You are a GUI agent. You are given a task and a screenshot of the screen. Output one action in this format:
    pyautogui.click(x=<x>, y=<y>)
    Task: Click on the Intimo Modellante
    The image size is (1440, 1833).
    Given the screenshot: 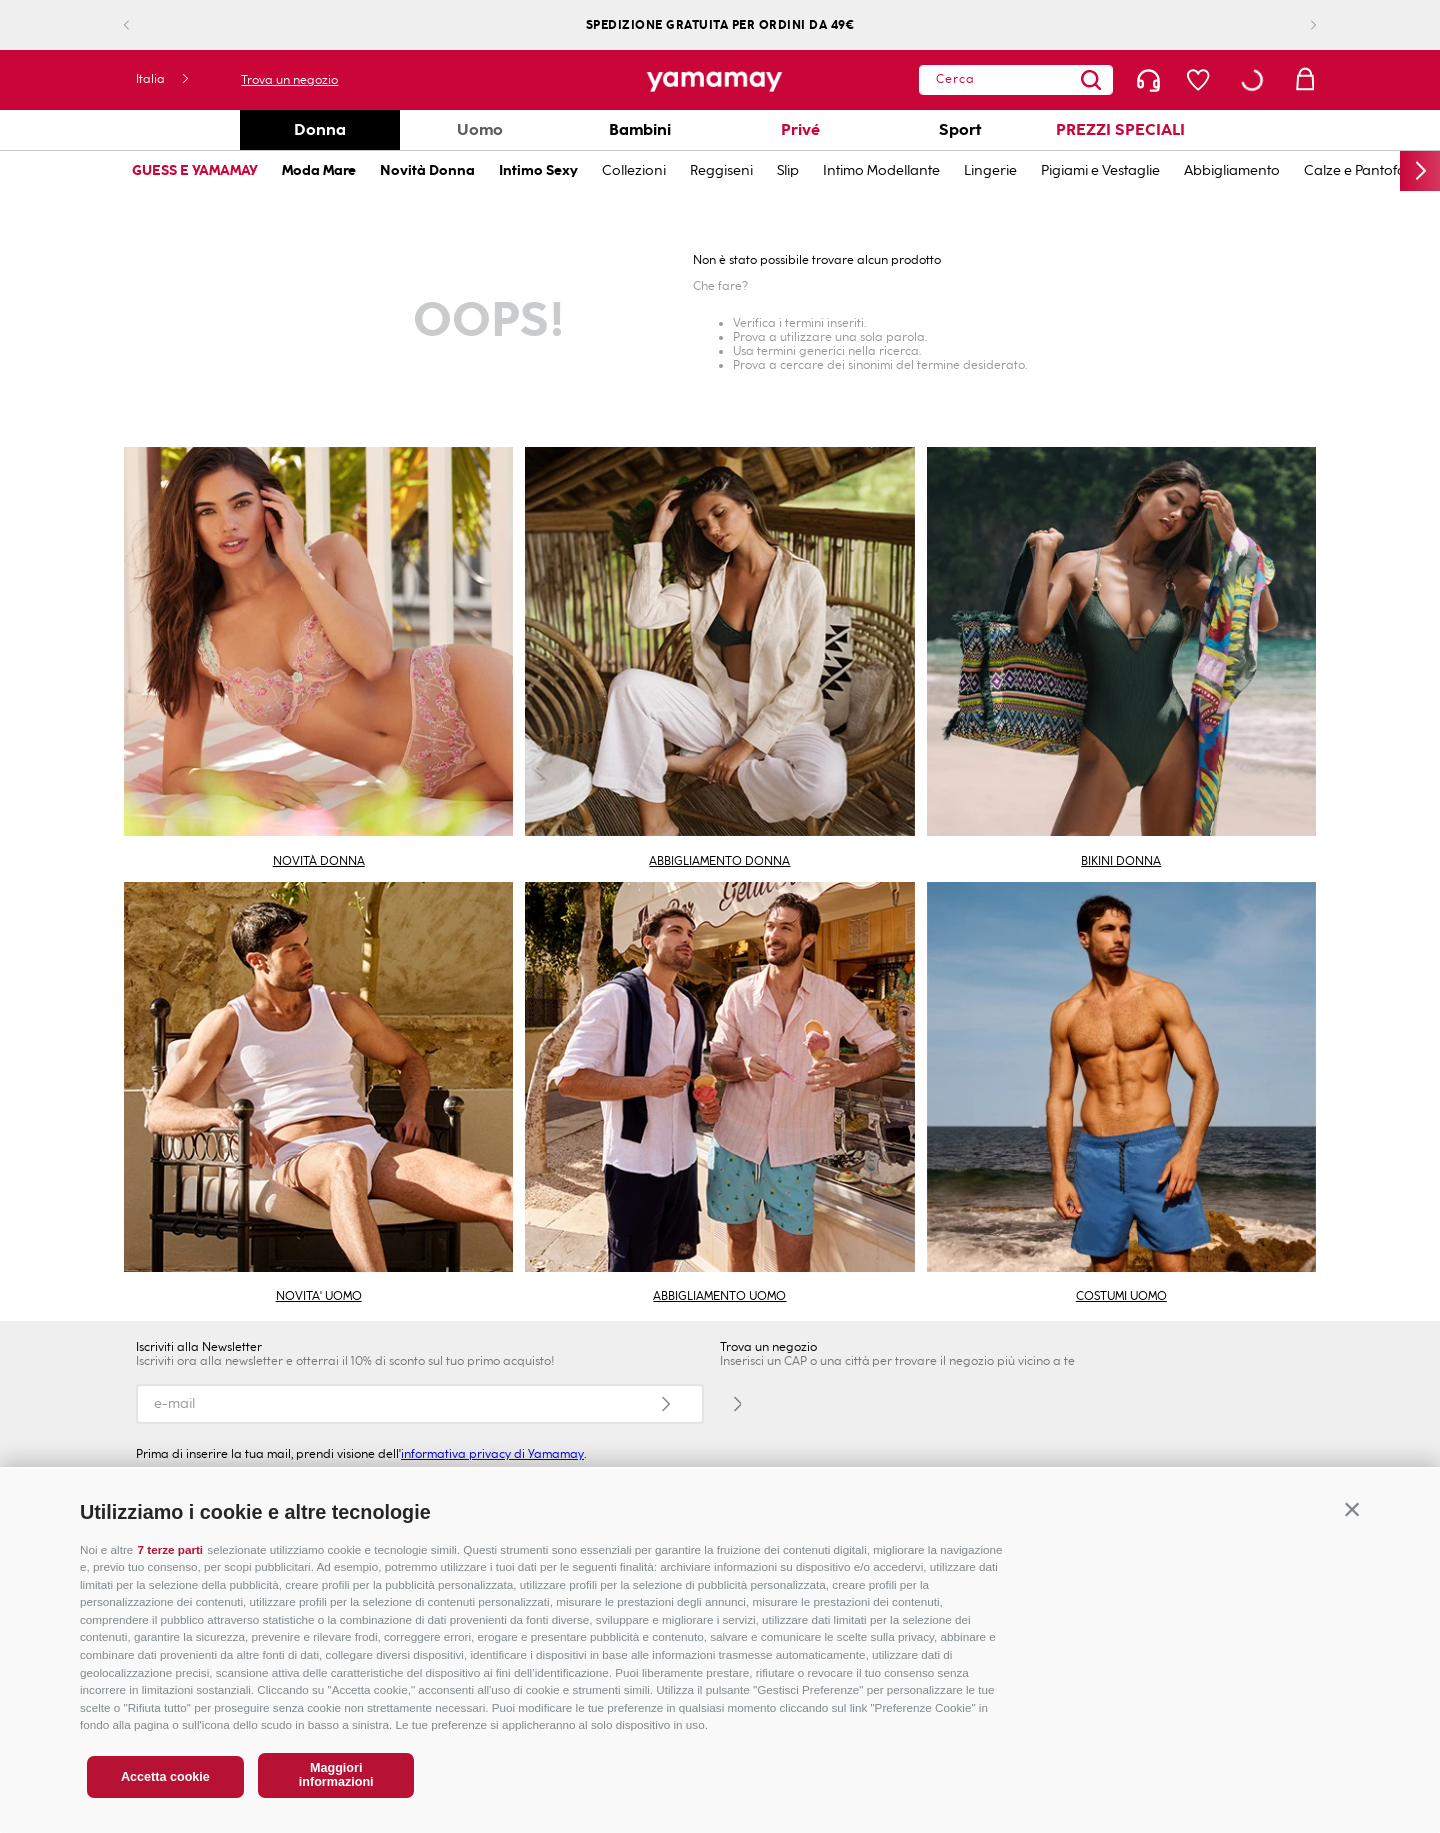 What is the action you would take?
    pyautogui.click(x=881, y=170)
    